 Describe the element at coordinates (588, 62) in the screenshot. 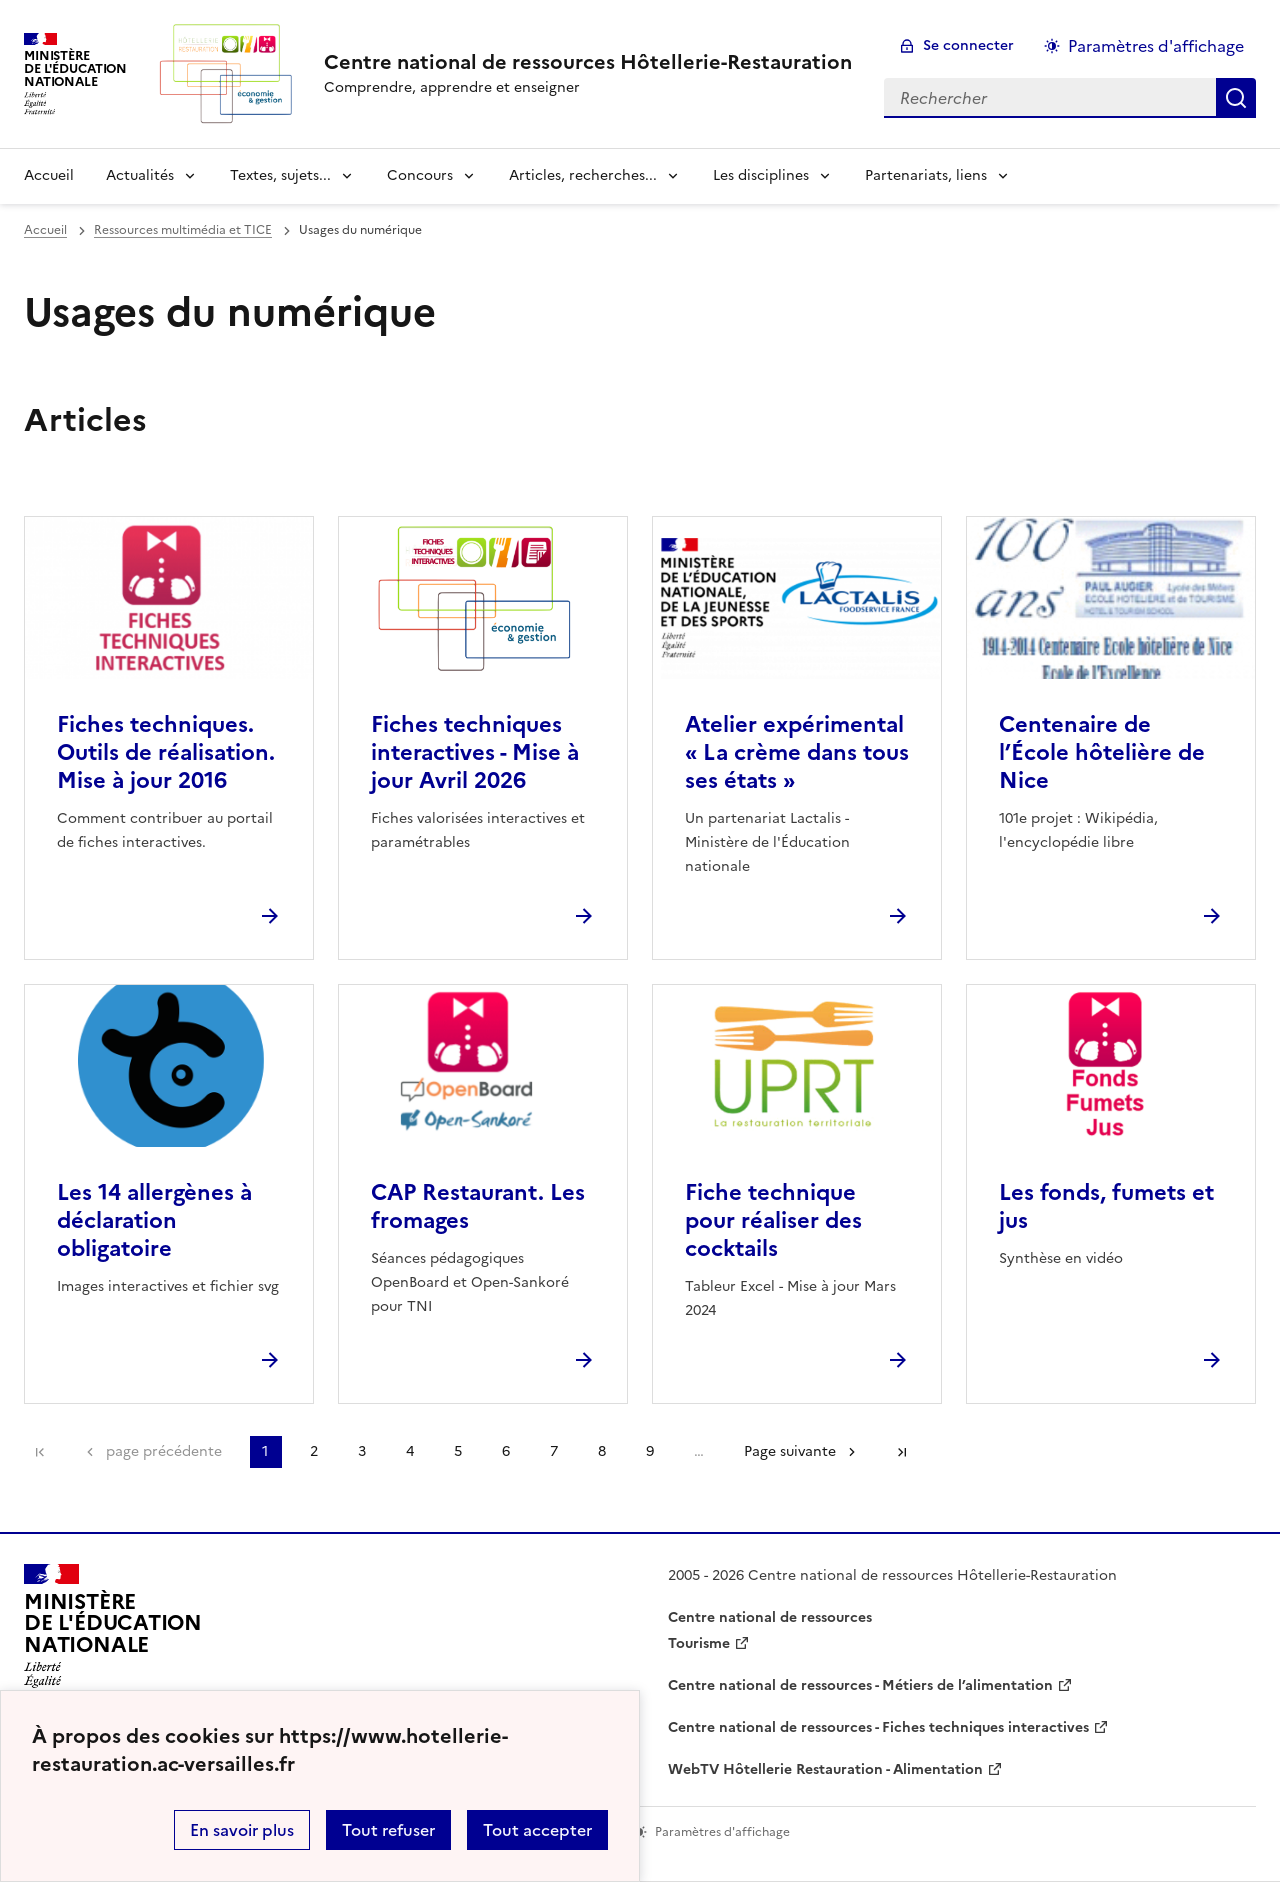

I see `[revenir à l'accueil du site]` at that location.